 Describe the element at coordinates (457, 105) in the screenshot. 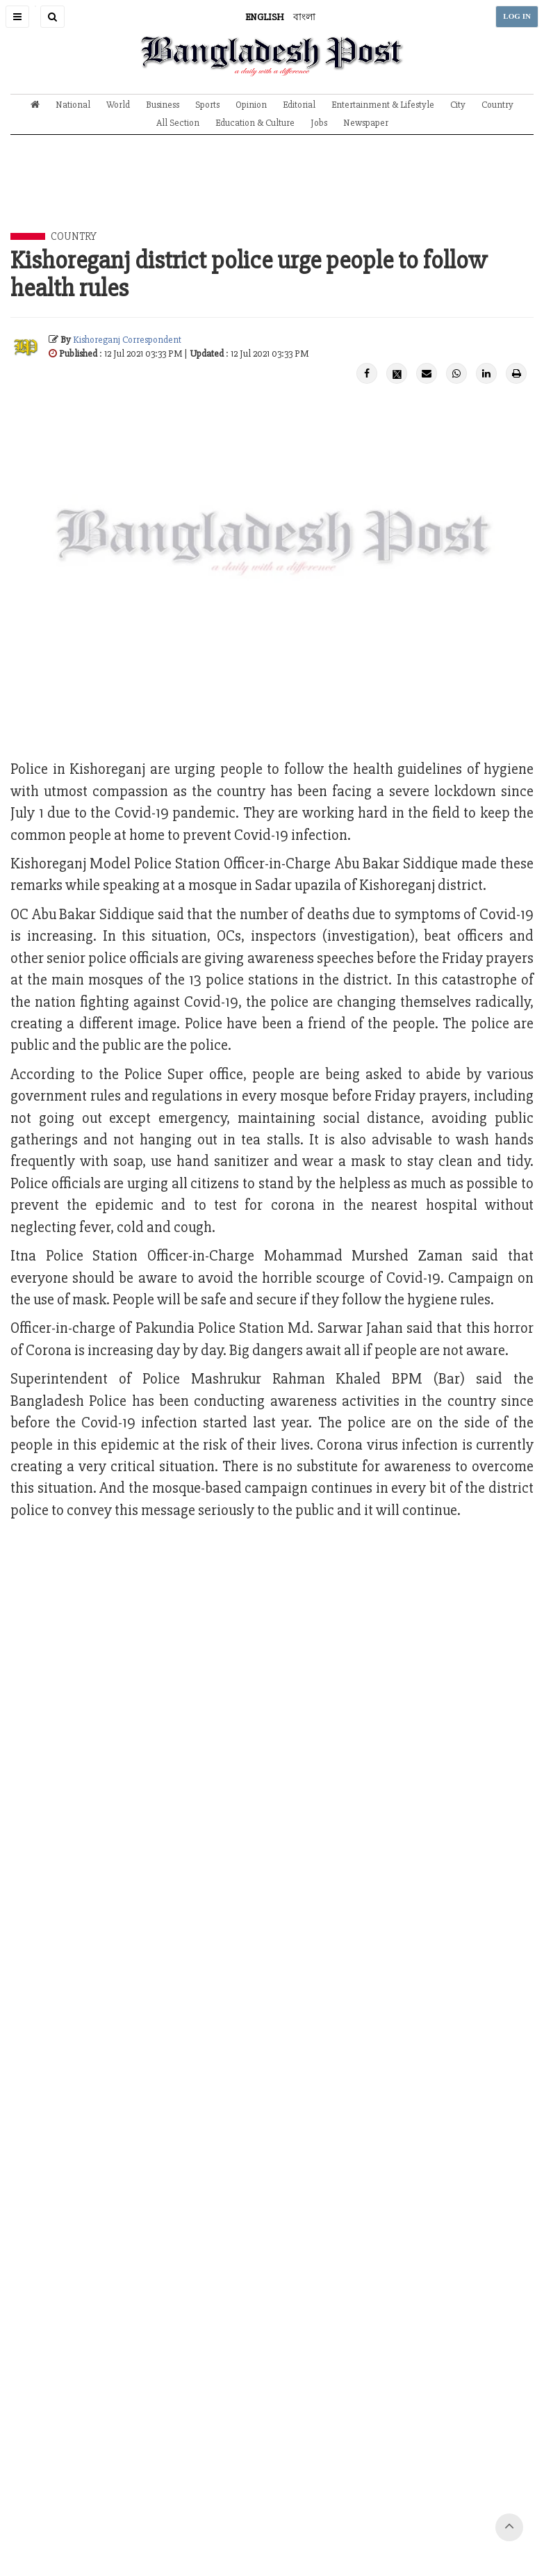

I see `City` at that location.